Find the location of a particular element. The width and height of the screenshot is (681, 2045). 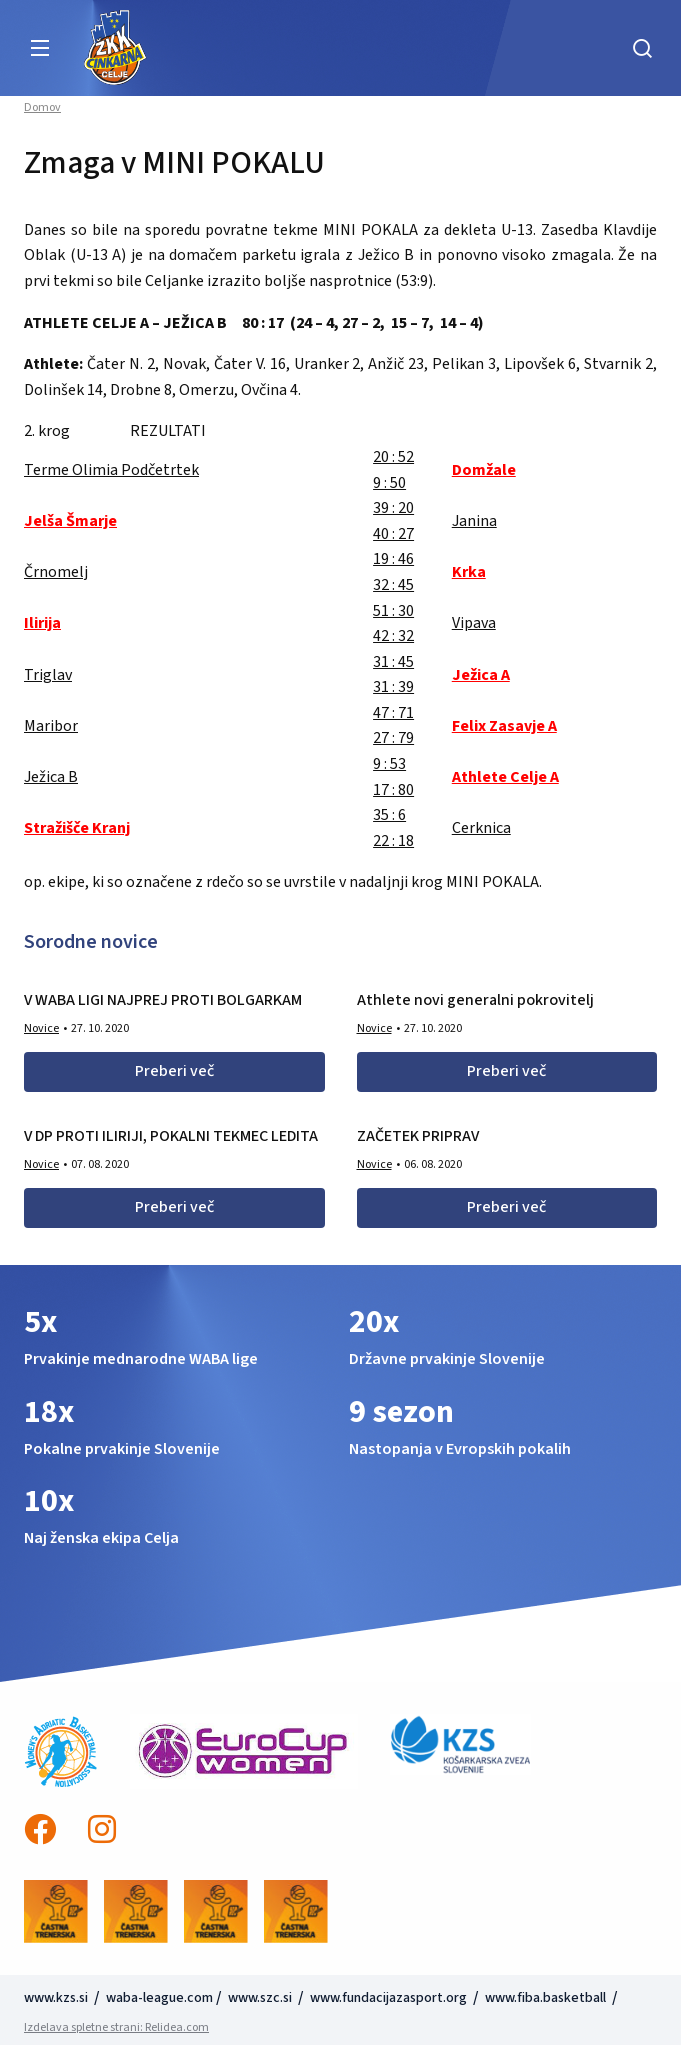

waba-league.com is located at coordinates (159, 1998).